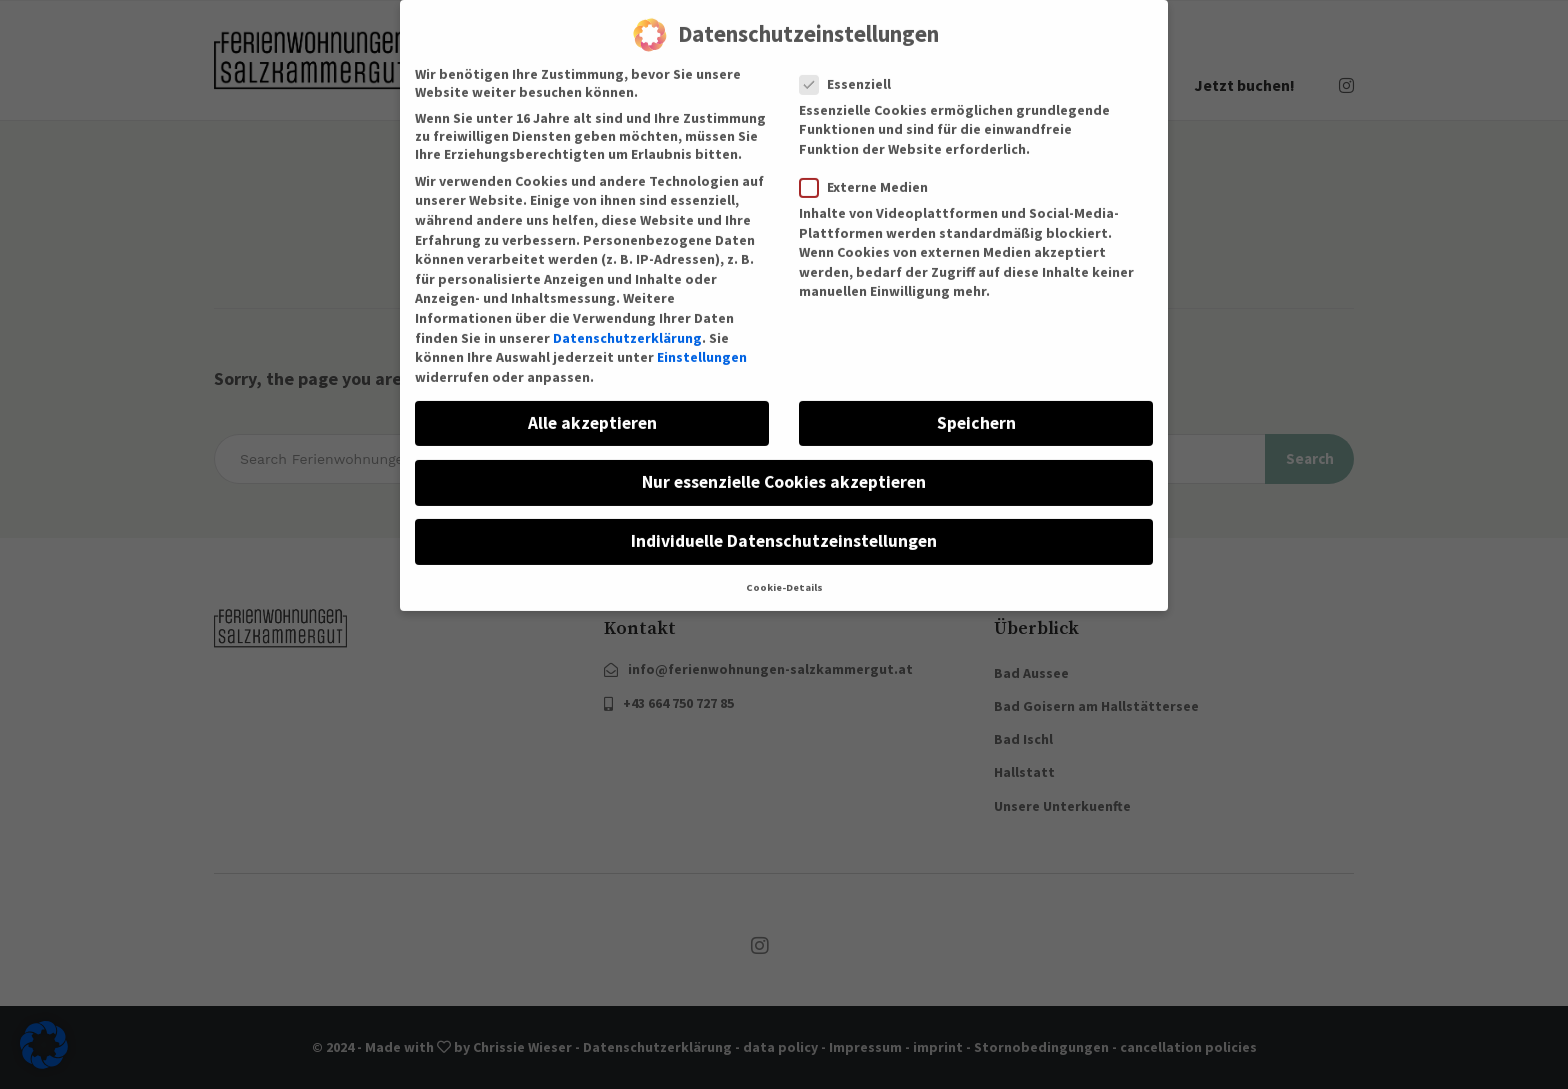 Image resolution: width=1568 pixels, height=1089 pixels. I want to click on Cookie-Details [button], so click(784, 572).